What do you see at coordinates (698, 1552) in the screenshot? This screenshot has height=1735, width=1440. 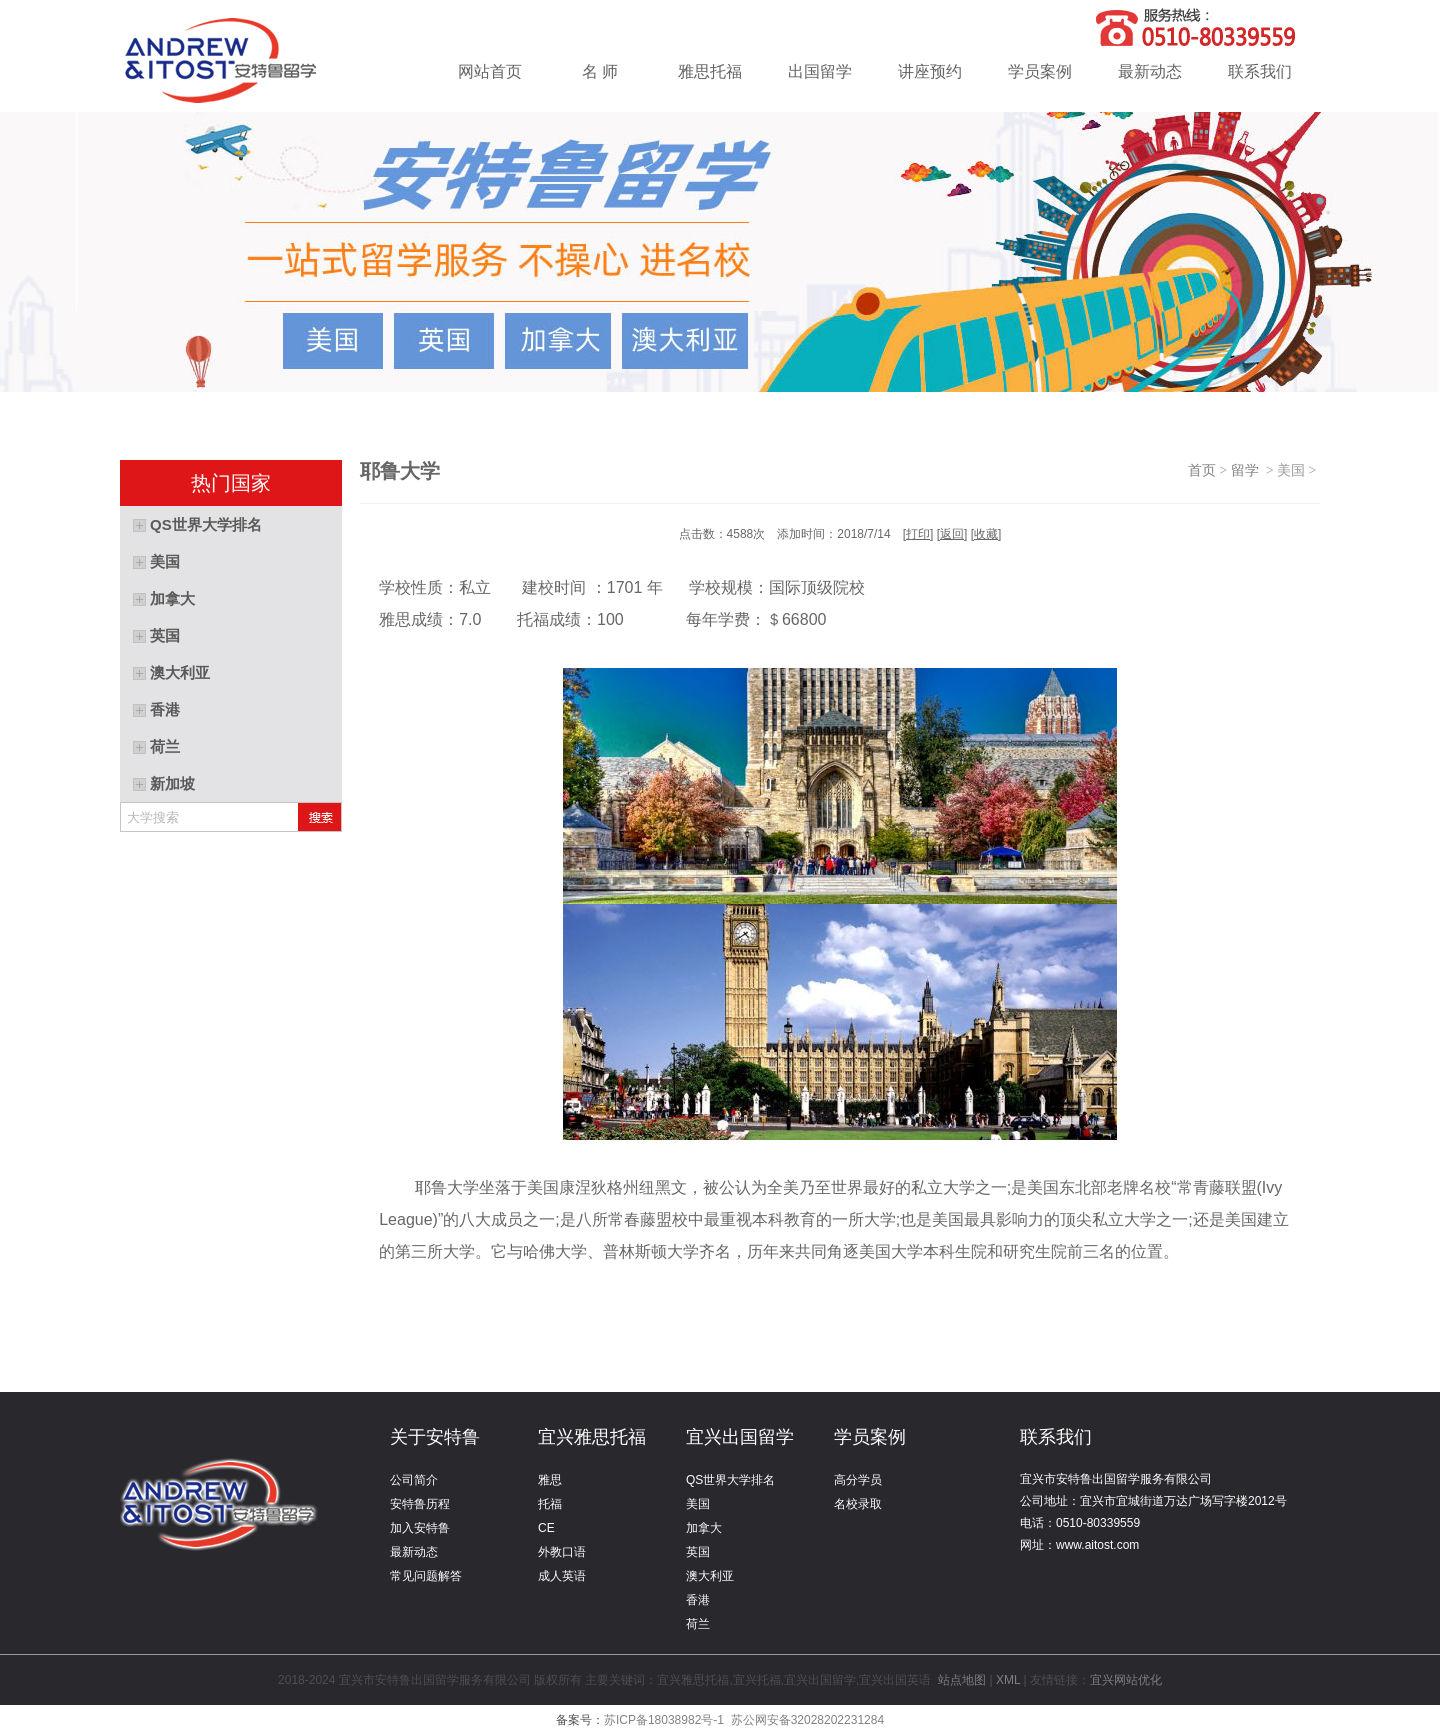 I see `英国` at bounding box center [698, 1552].